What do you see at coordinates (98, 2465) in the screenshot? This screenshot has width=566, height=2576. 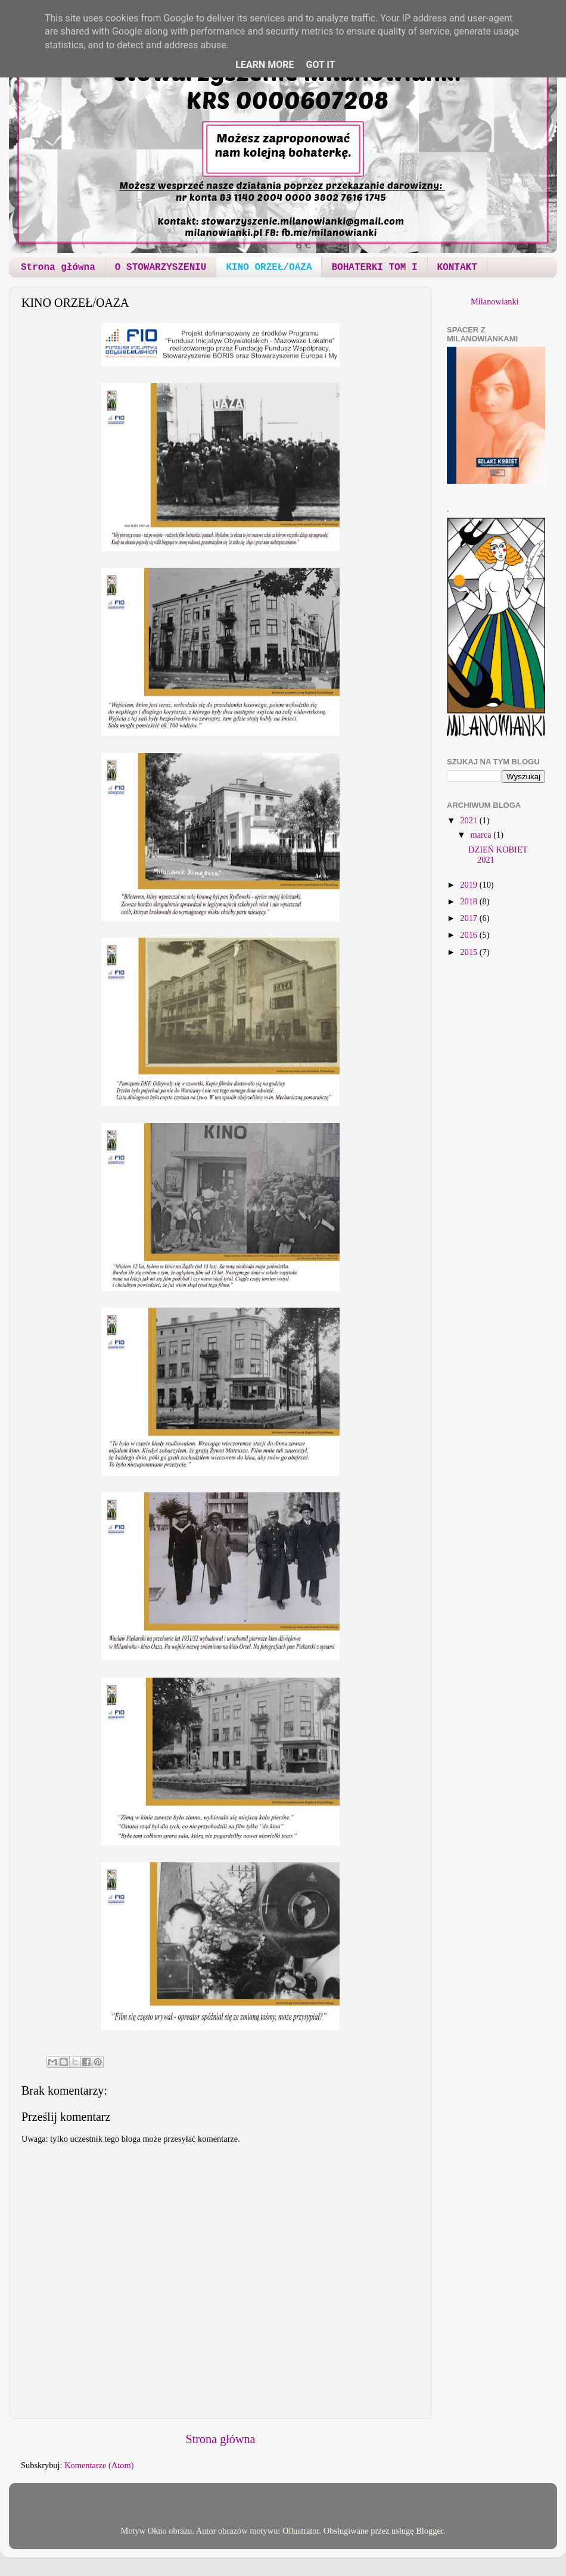 I see `Komentarze (Atom)` at bounding box center [98, 2465].